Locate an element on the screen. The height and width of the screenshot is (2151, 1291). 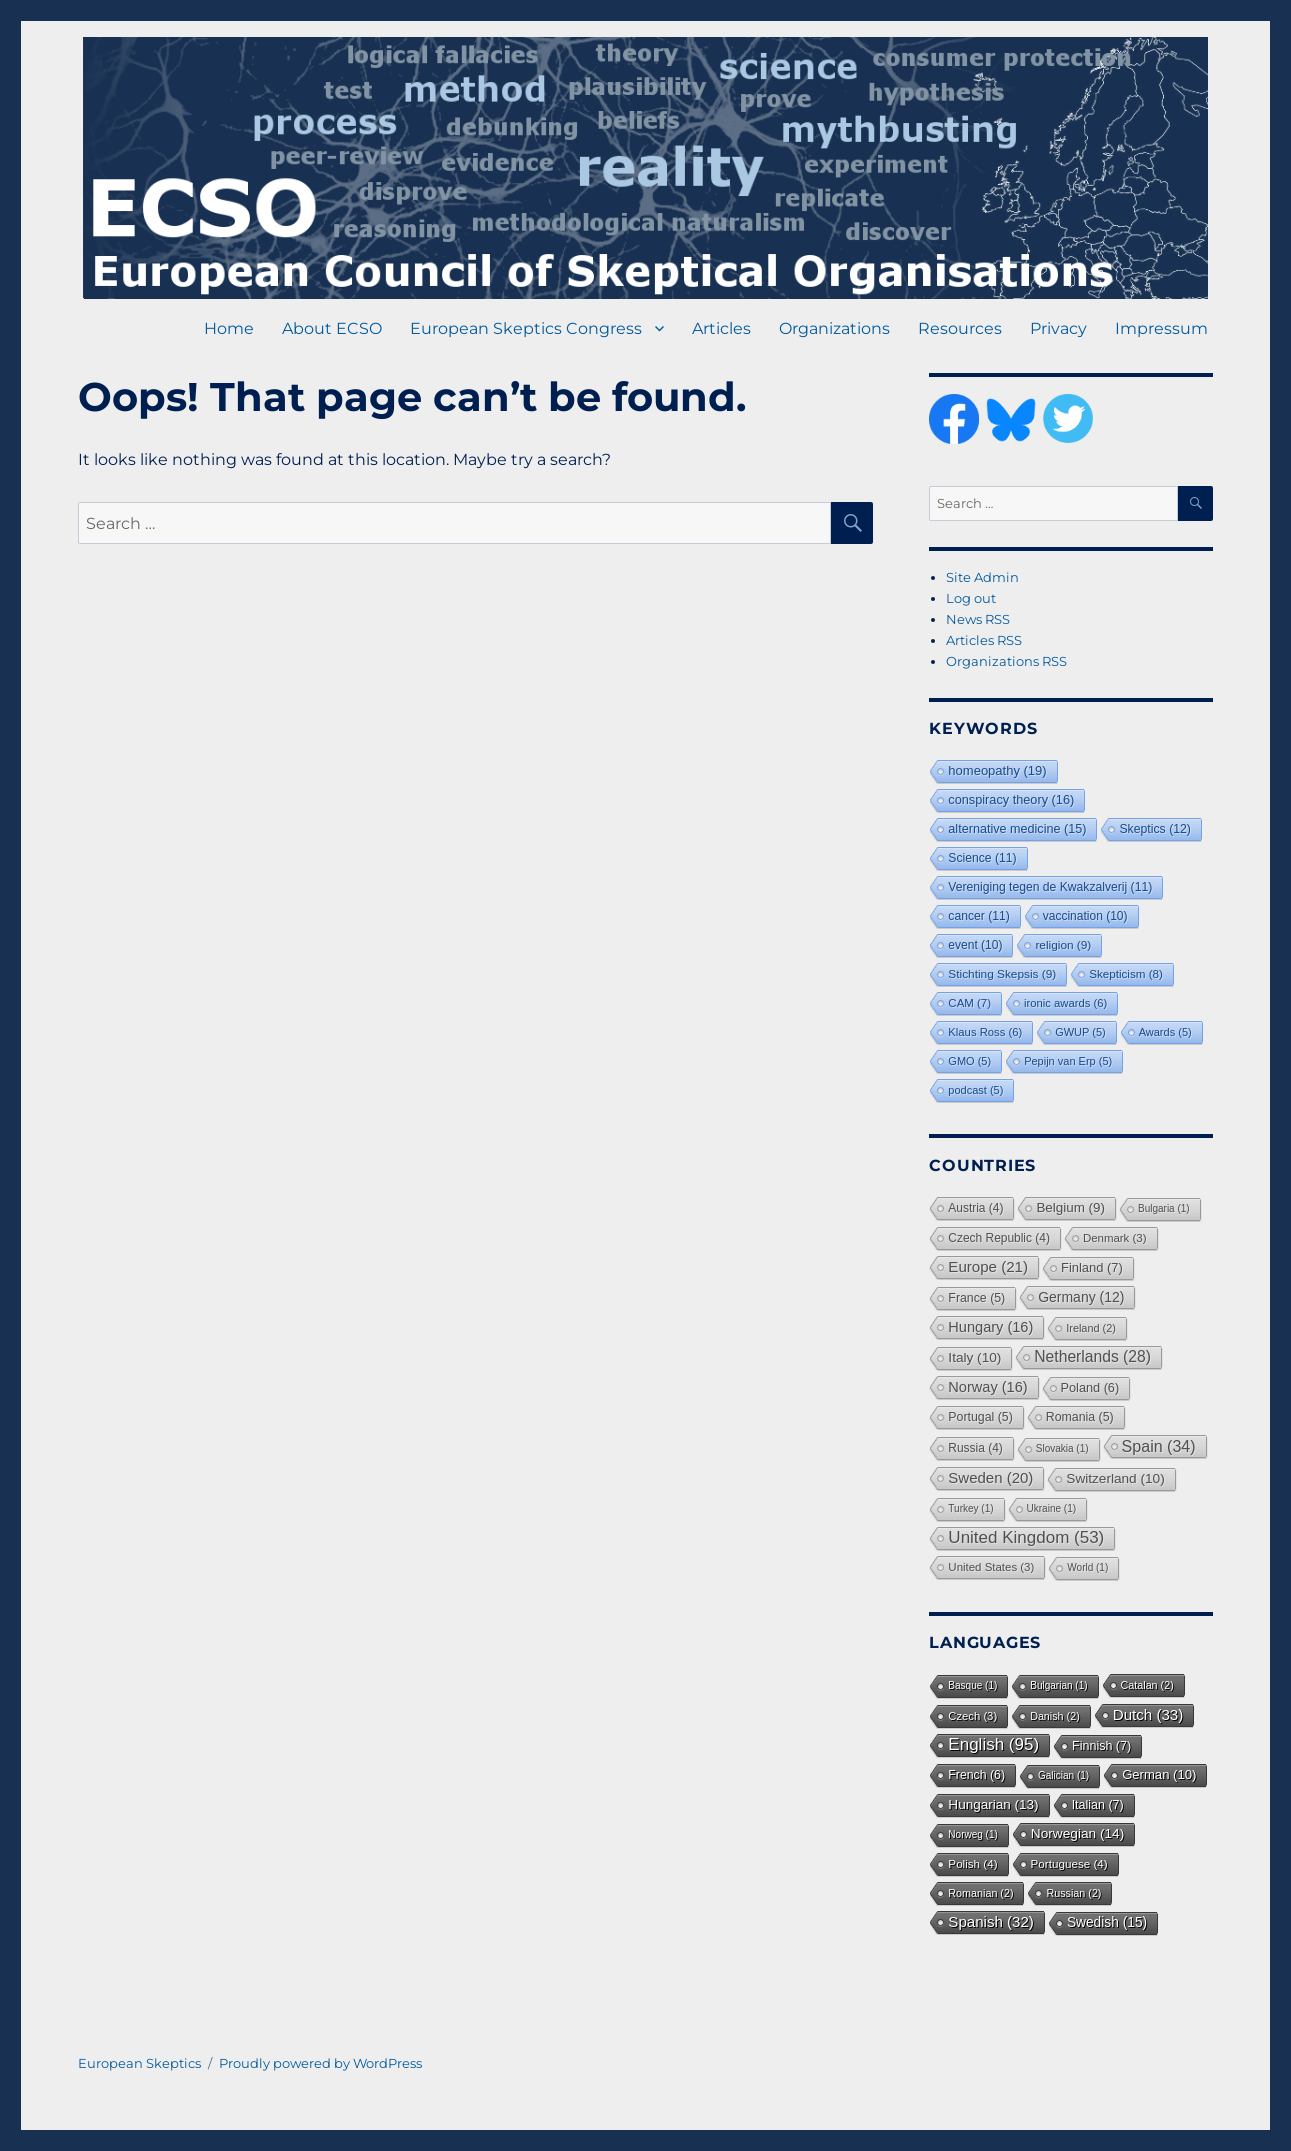
French [French (6 items)] is located at coordinates (976, 1775).